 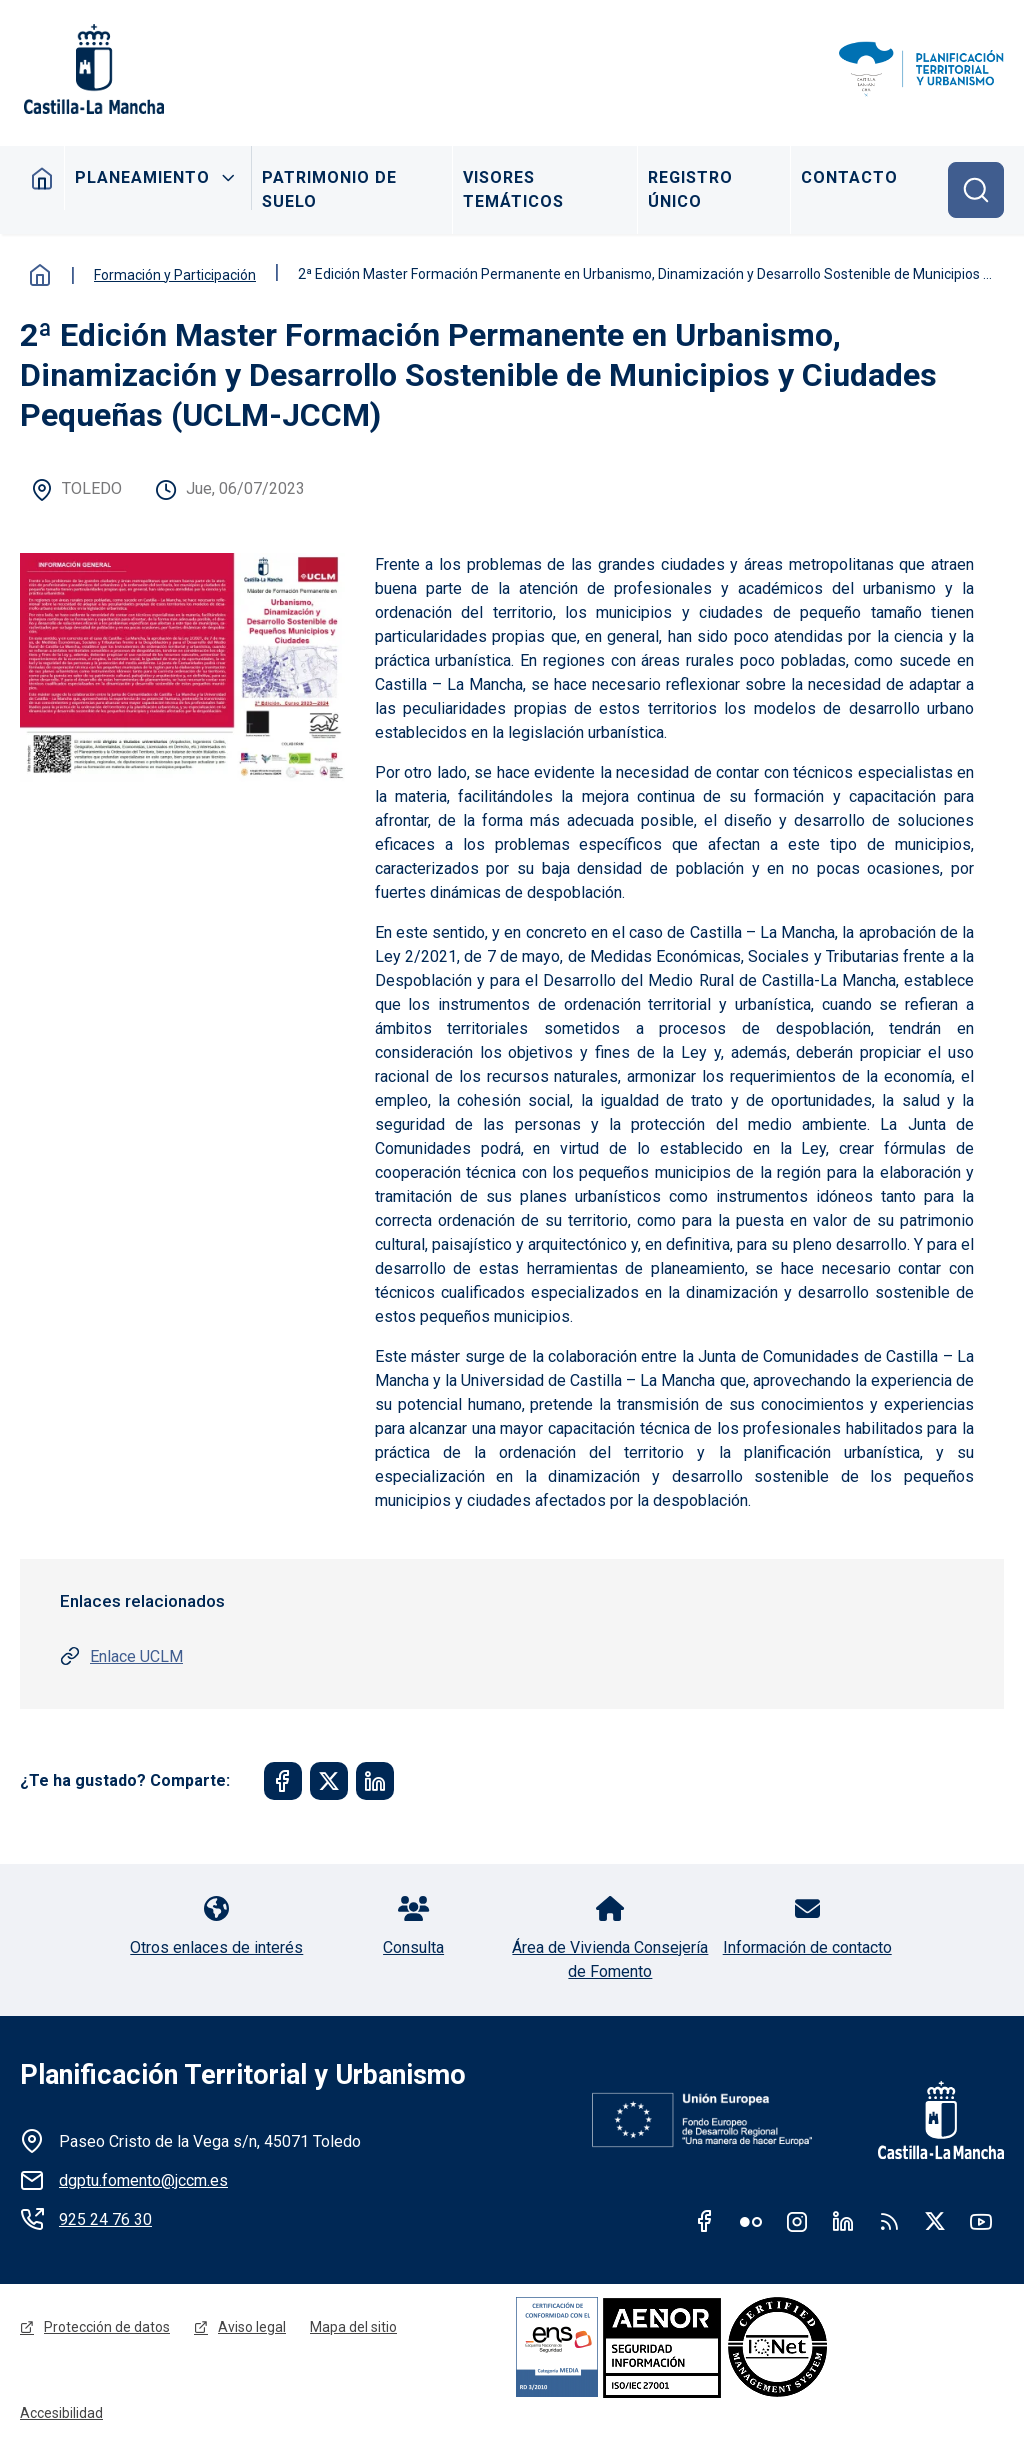 What do you see at coordinates (705, 2221) in the screenshot?
I see `Facebook` at bounding box center [705, 2221].